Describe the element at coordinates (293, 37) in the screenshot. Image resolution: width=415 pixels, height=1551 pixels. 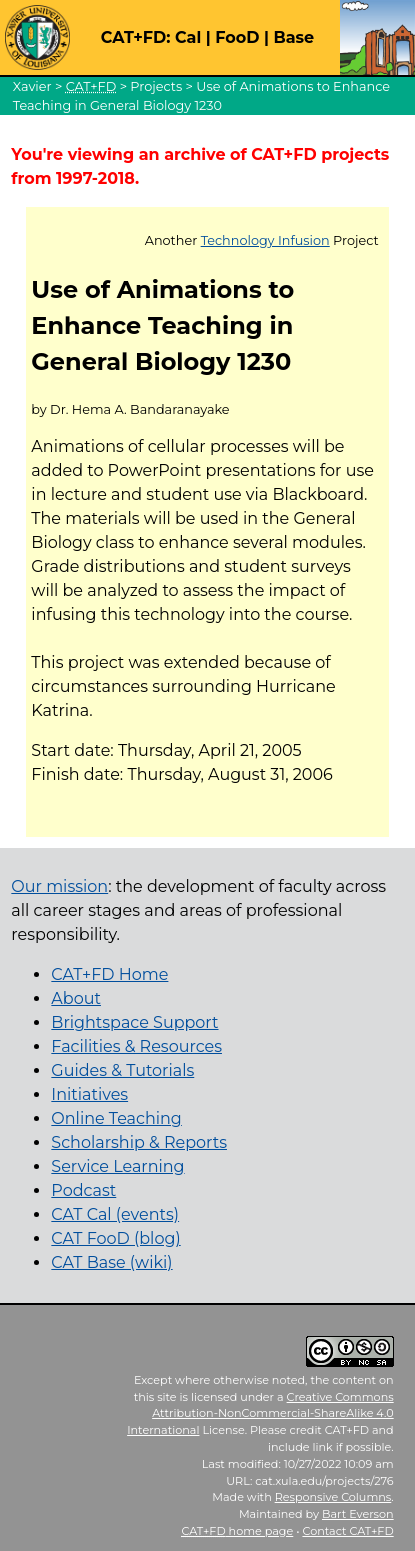
I see `Base` at that location.